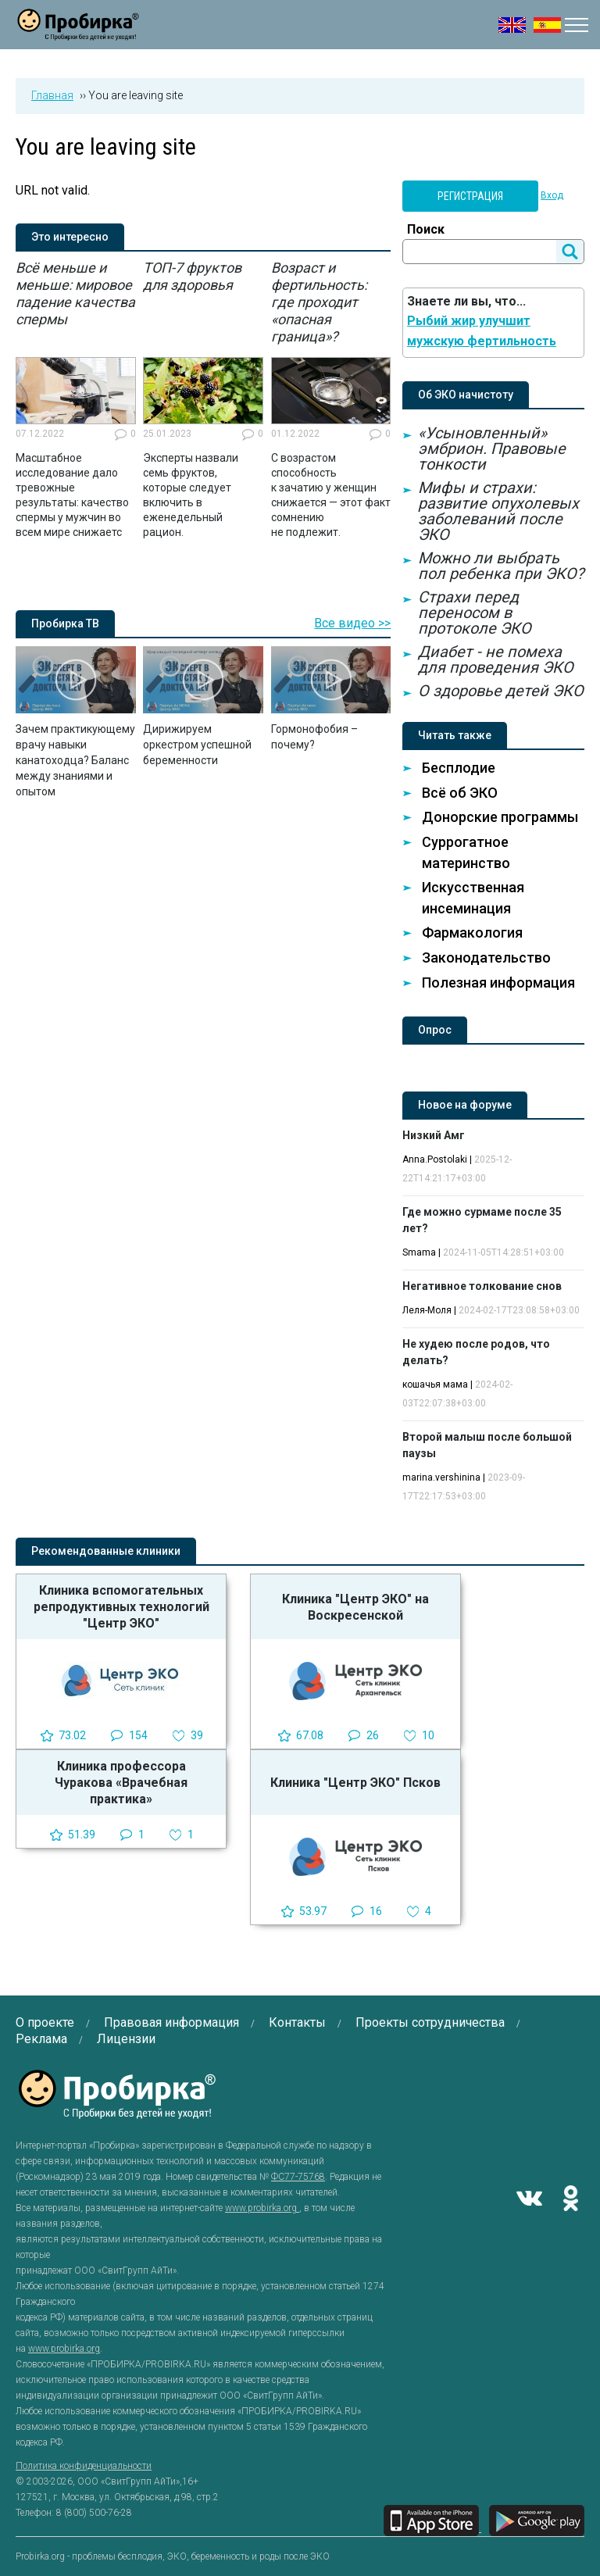 The height and width of the screenshot is (2576, 600). I want to click on Все видео >>, so click(352, 623).